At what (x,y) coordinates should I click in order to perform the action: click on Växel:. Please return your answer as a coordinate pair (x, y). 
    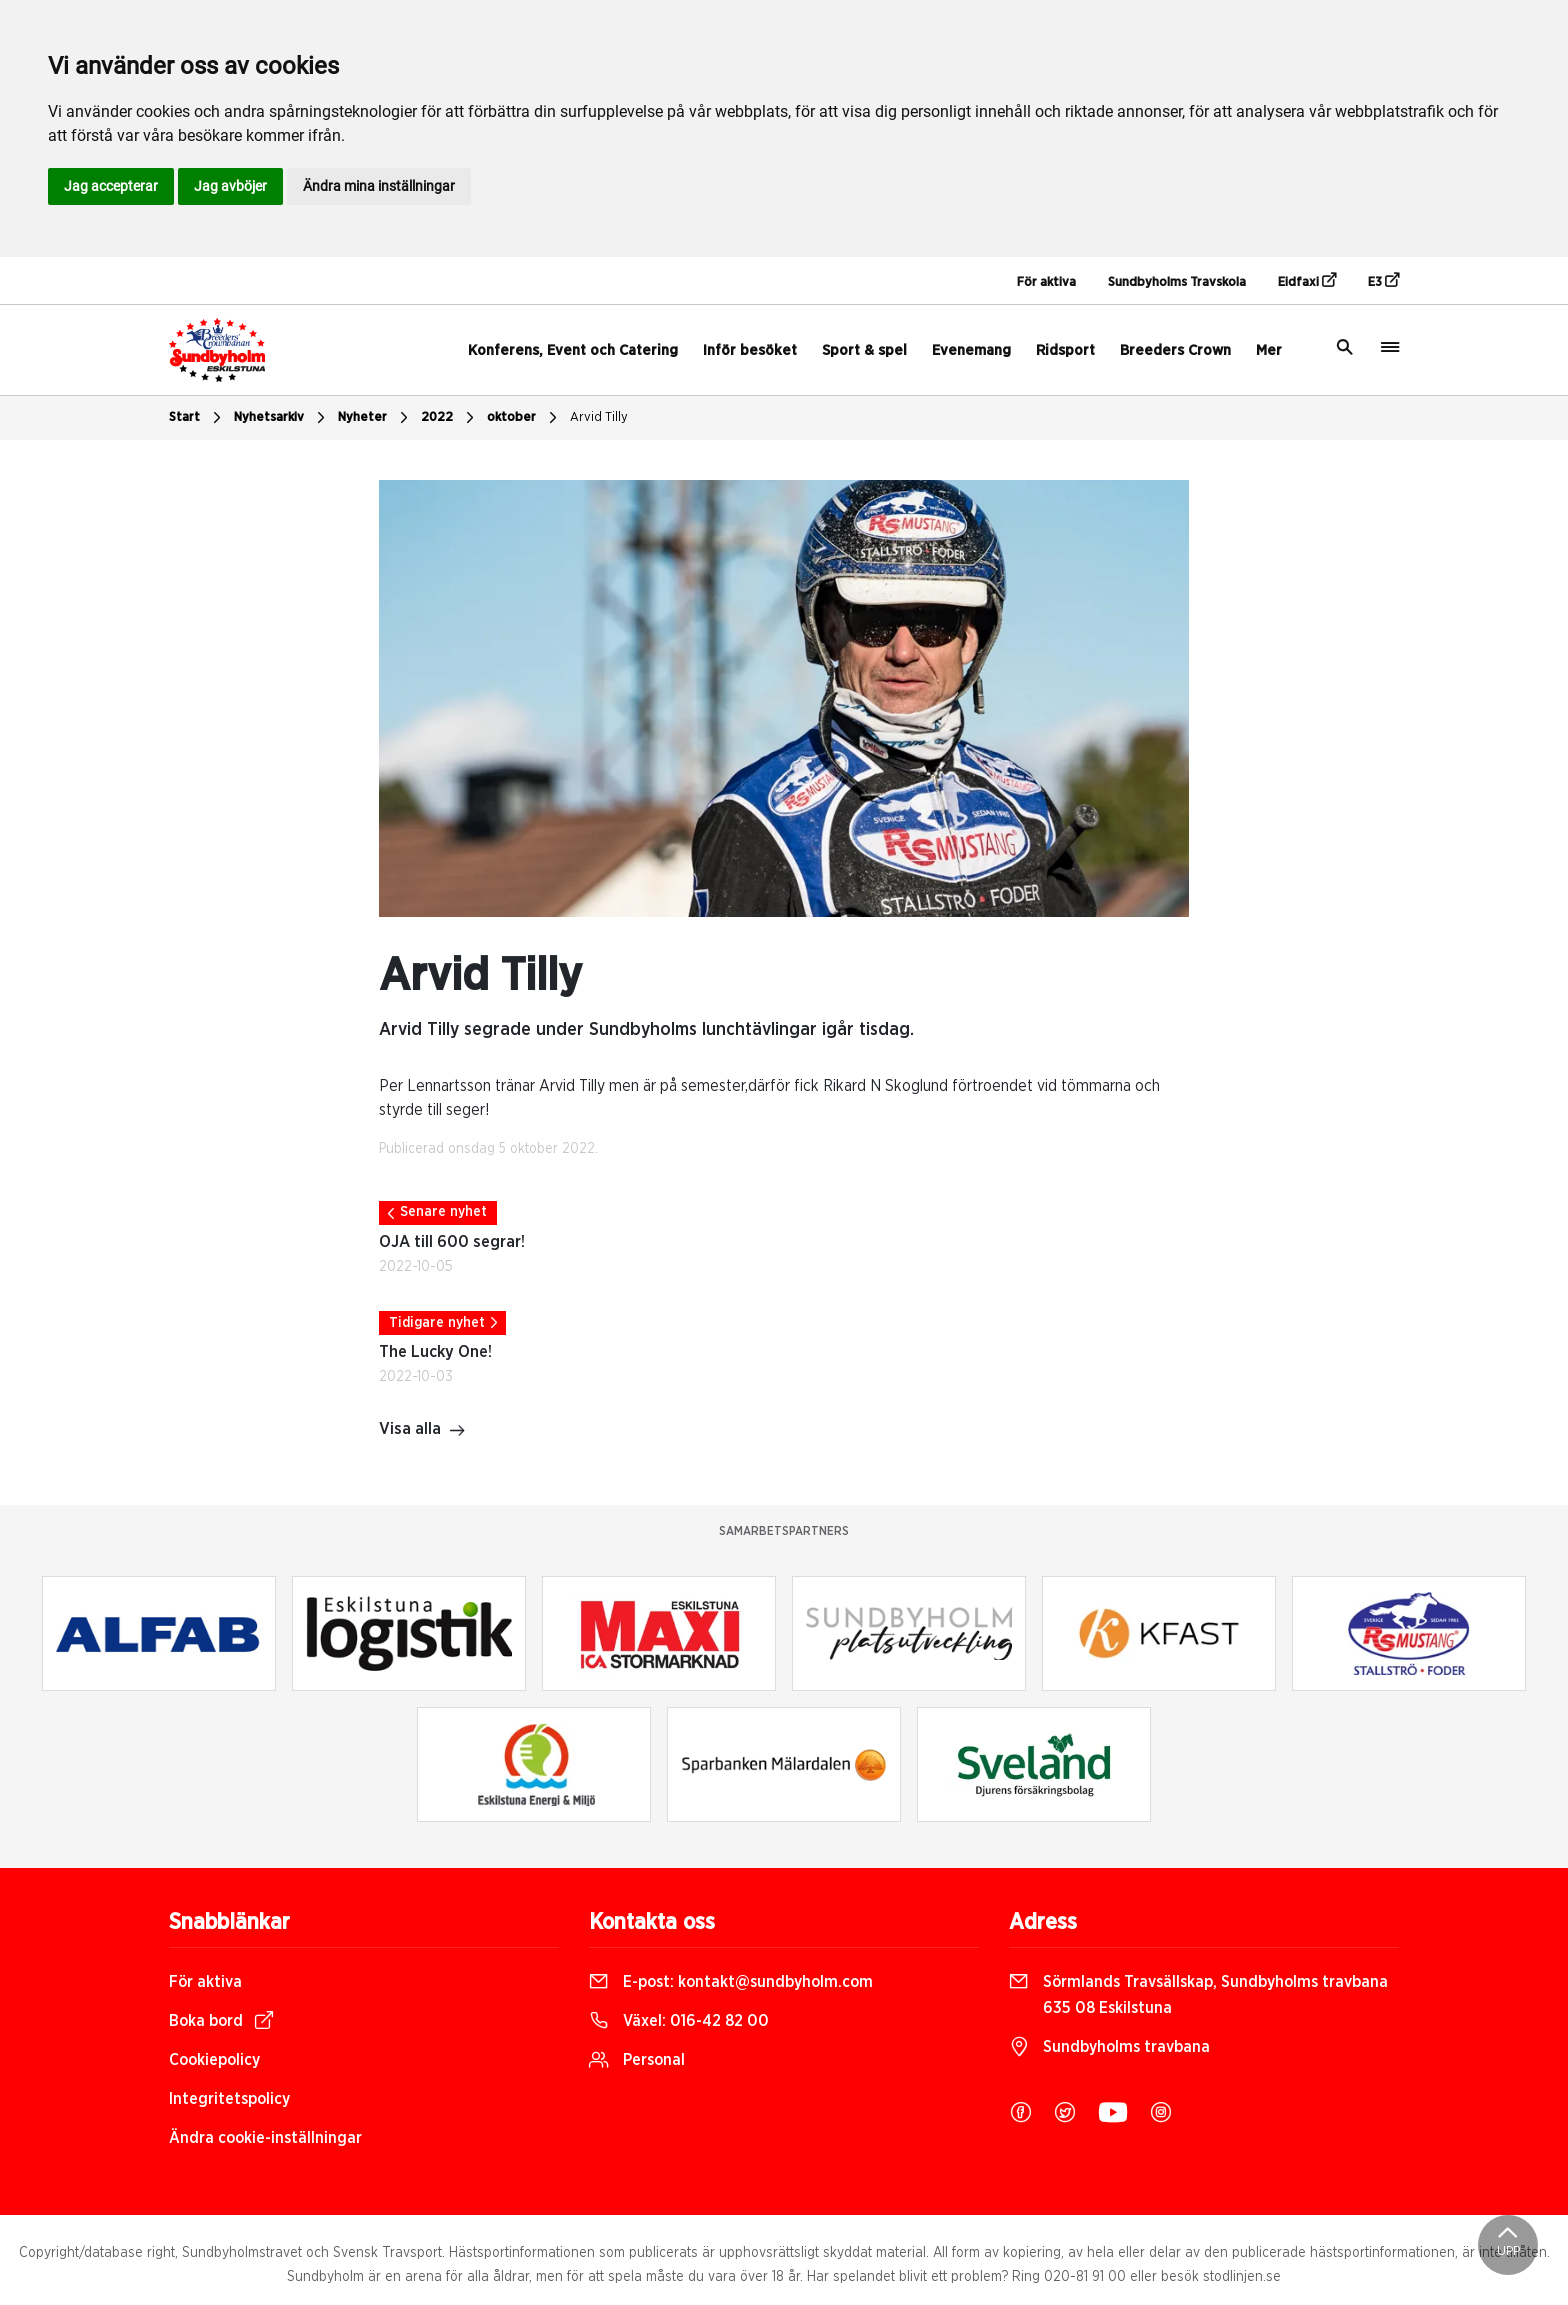
    Looking at the image, I should click on (679, 2021).